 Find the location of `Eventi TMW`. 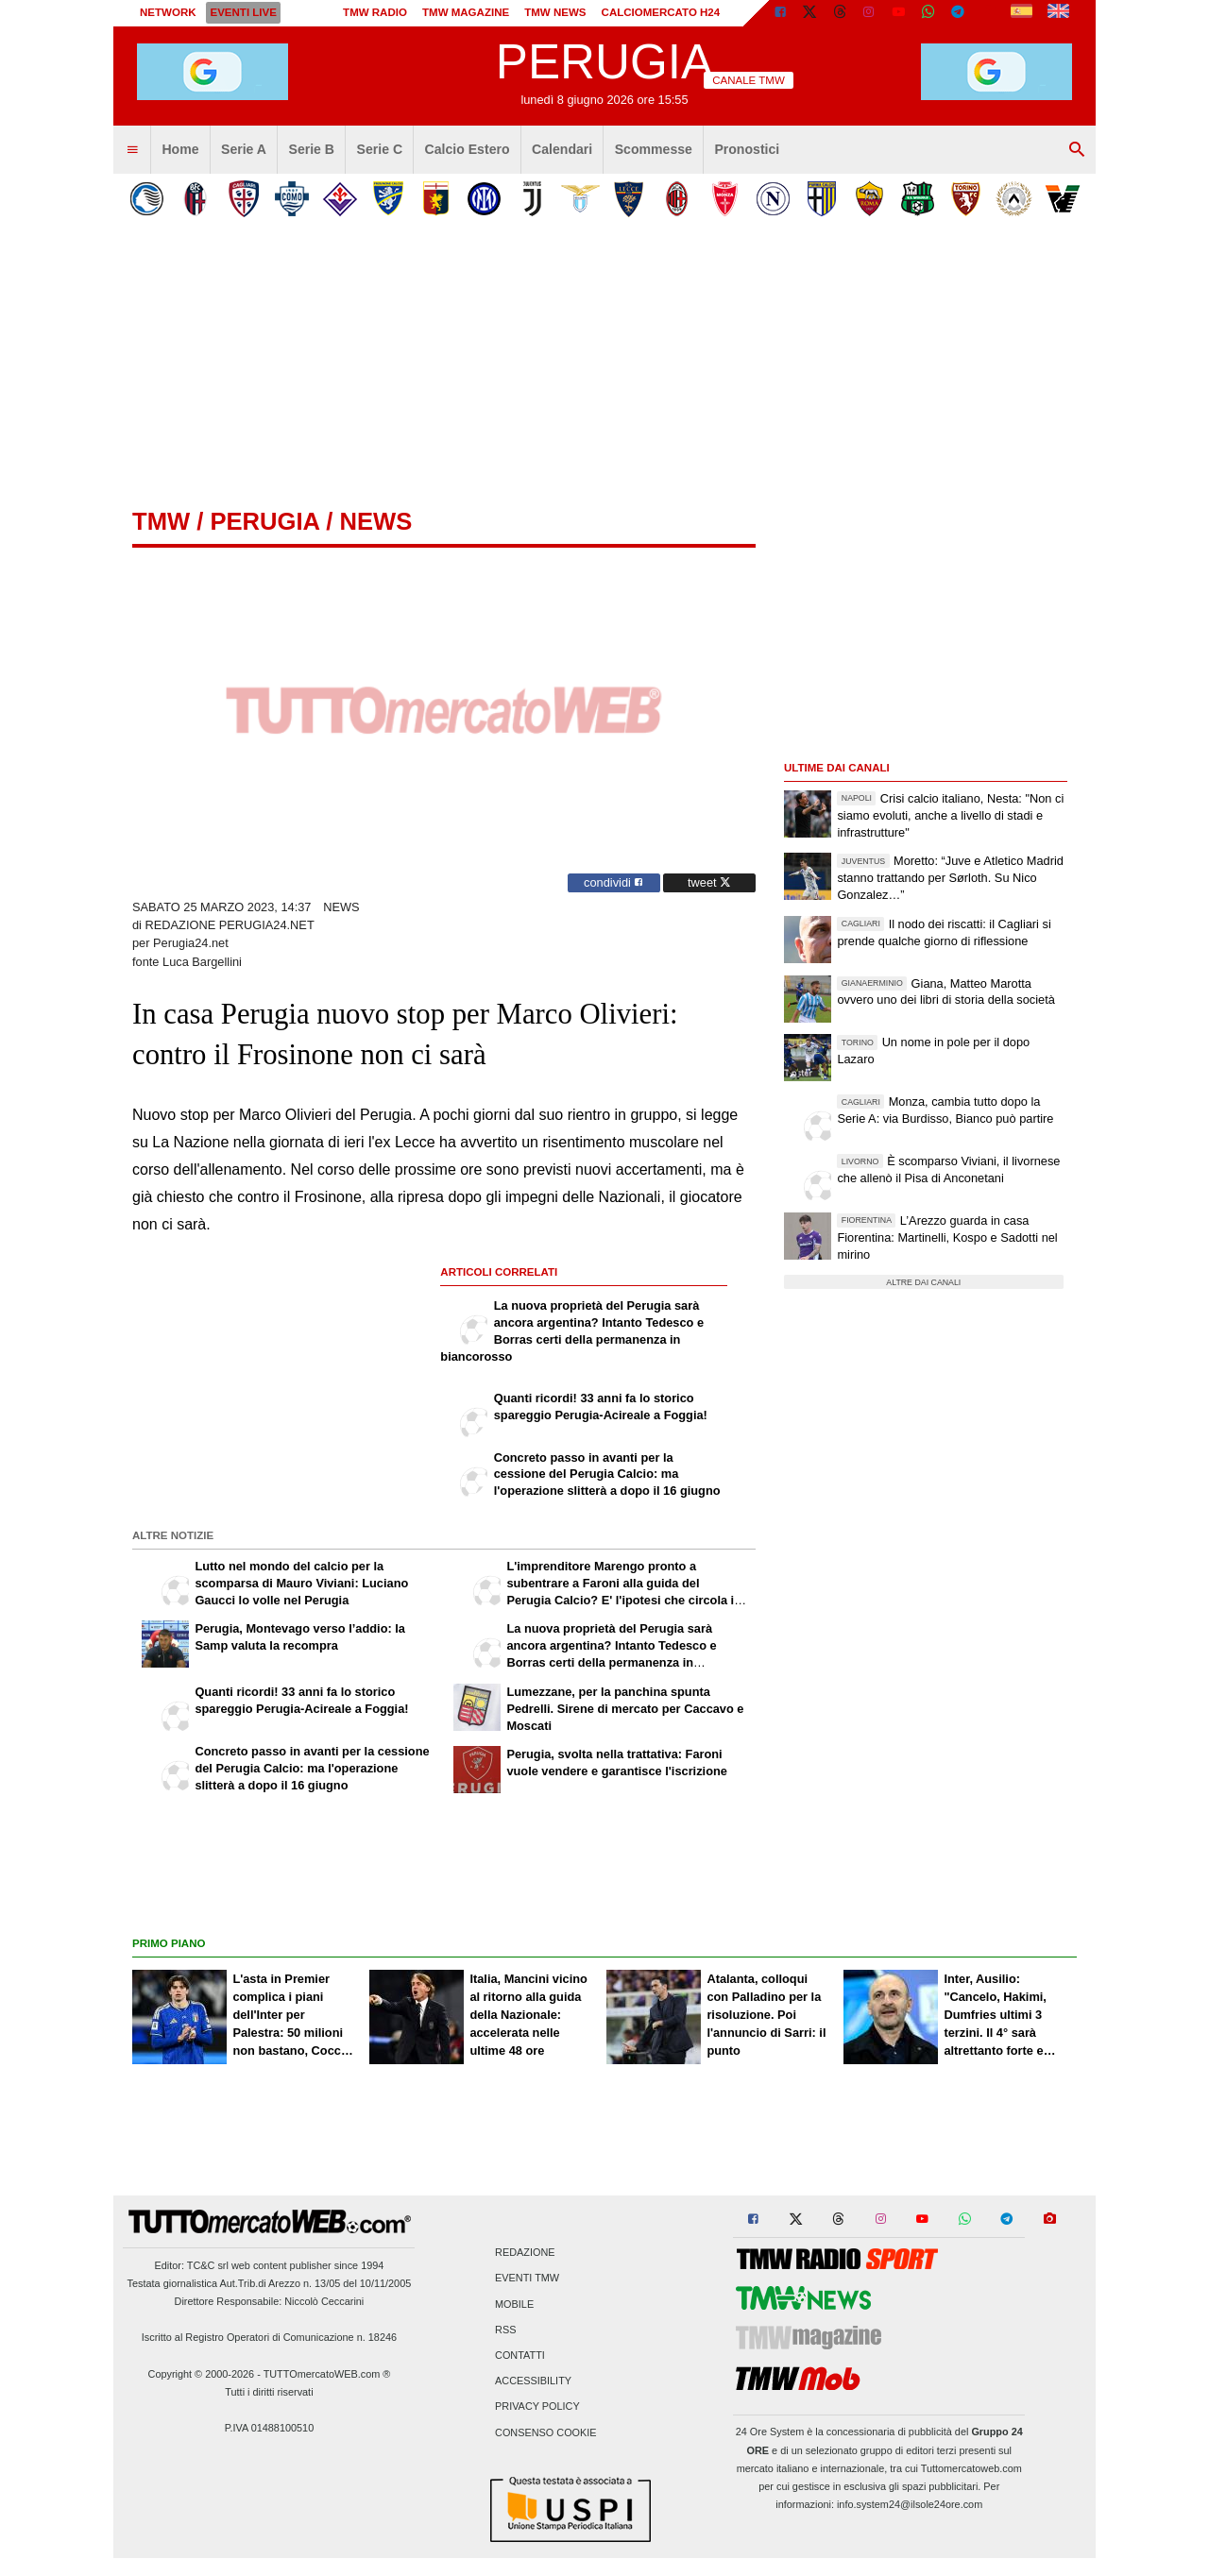

Eventi TMW is located at coordinates (527, 2278).